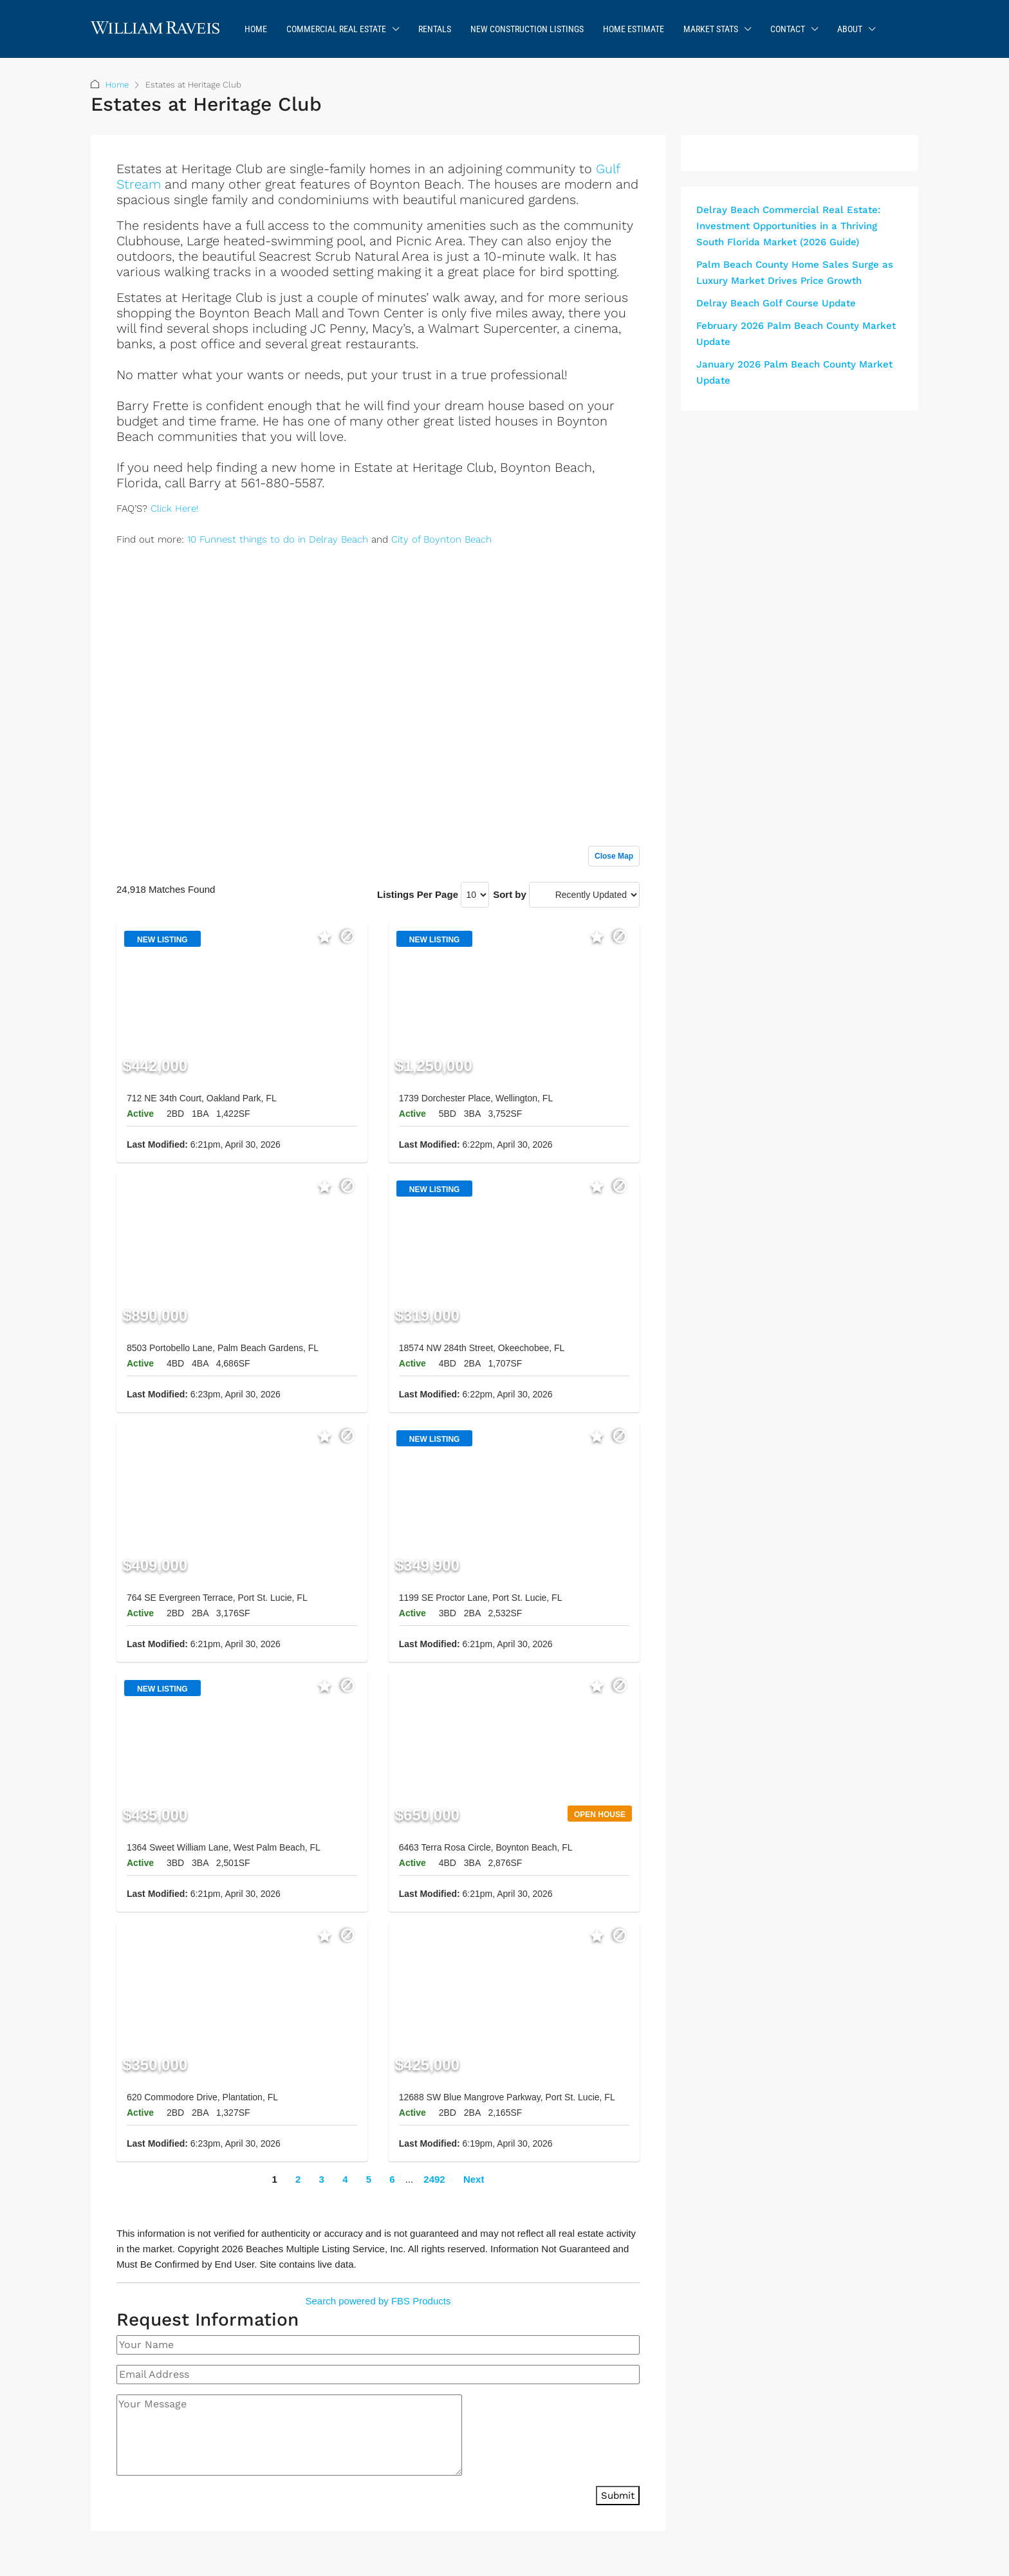 This screenshot has width=1009, height=2576. What do you see at coordinates (794, 372) in the screenshot?
I see `January 2026 Palm Beach County Market Update` at bounding box center [794, 372].